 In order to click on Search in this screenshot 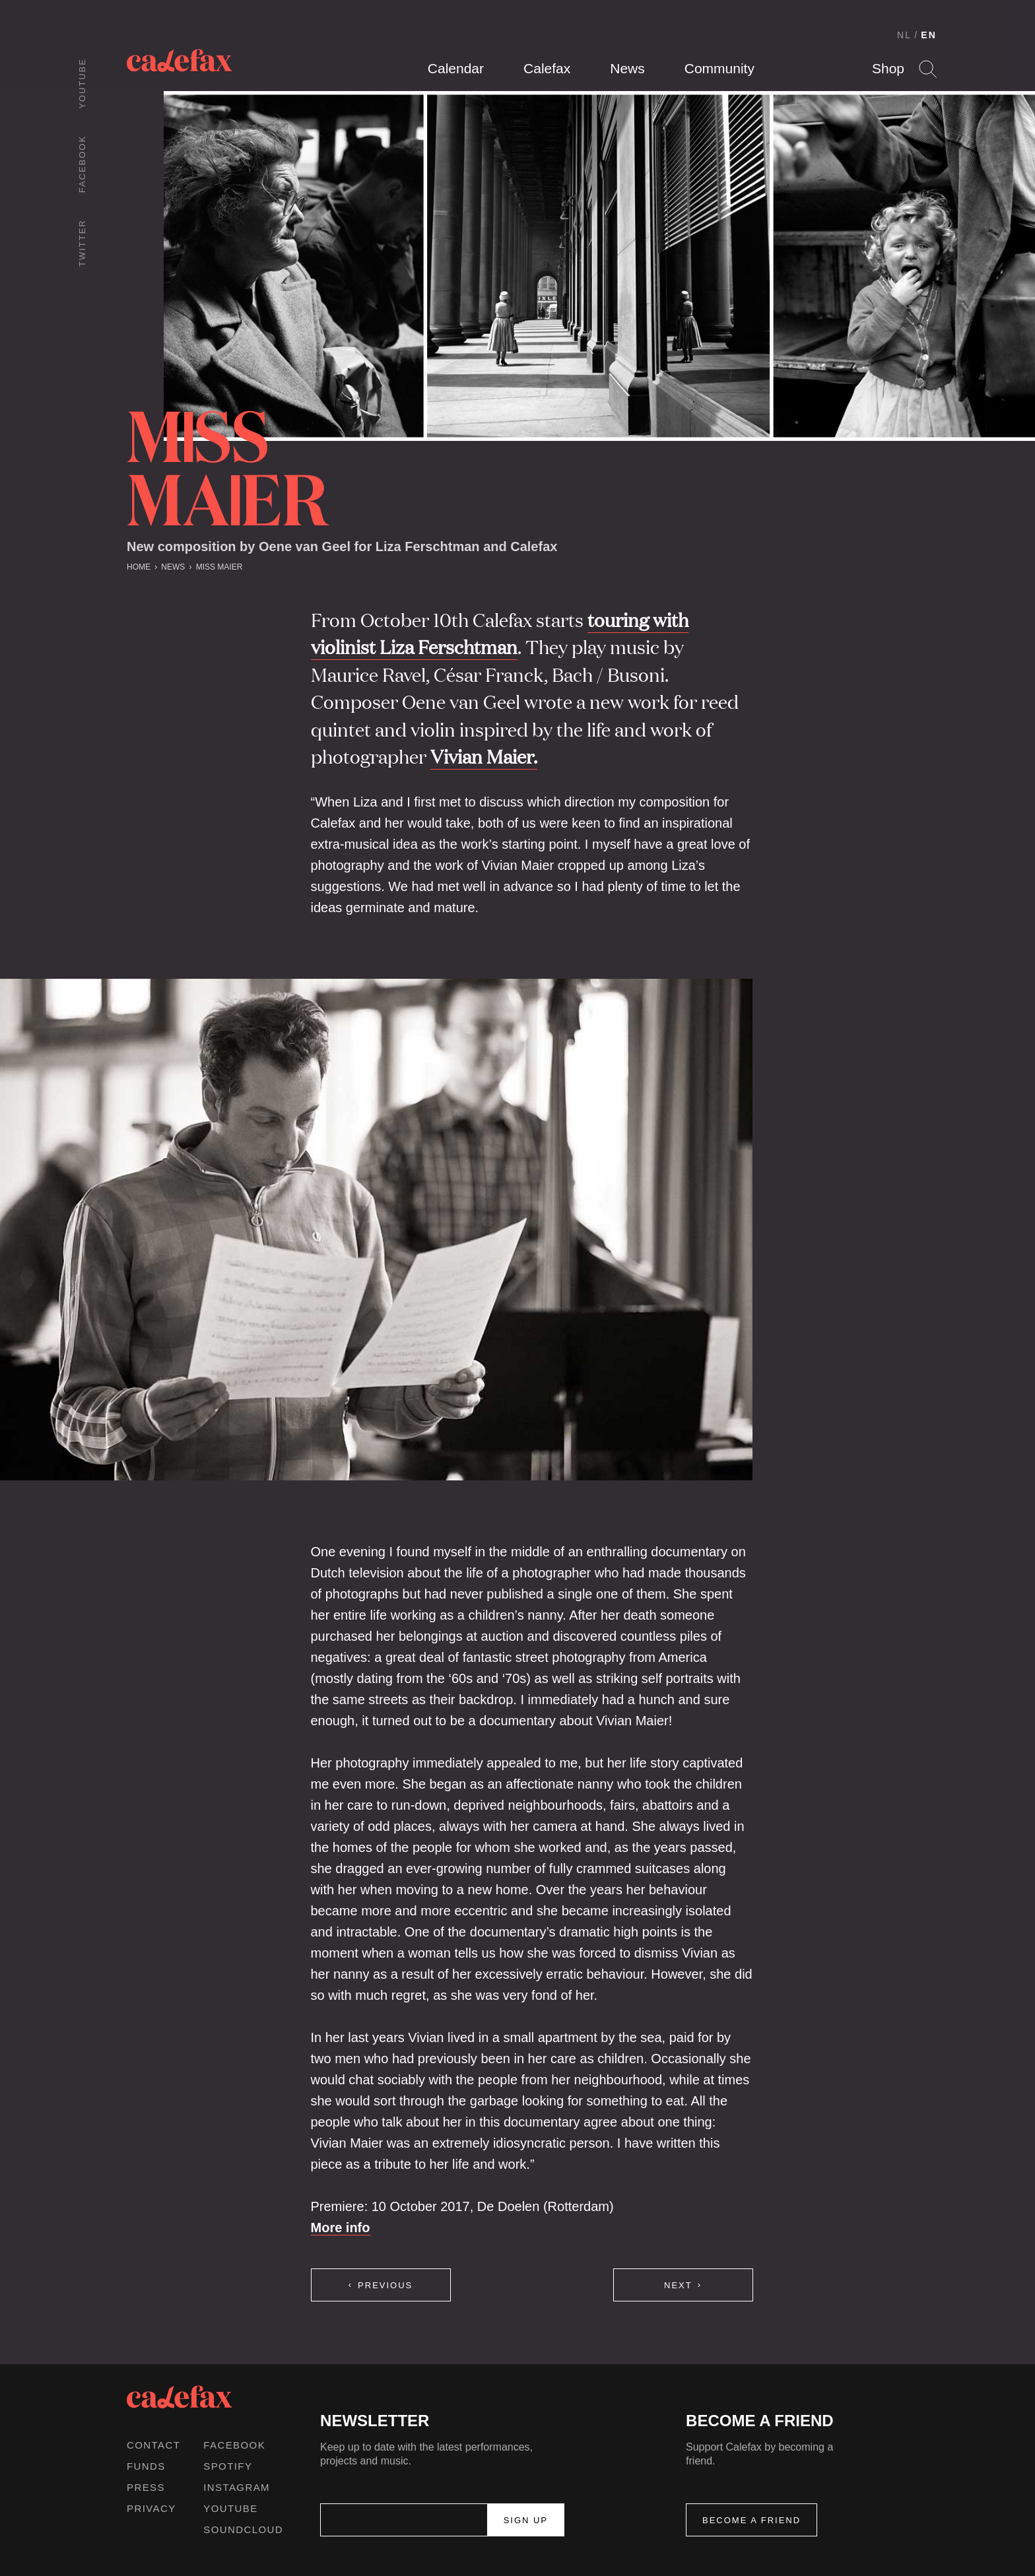, I will do `click(928, 69)`.